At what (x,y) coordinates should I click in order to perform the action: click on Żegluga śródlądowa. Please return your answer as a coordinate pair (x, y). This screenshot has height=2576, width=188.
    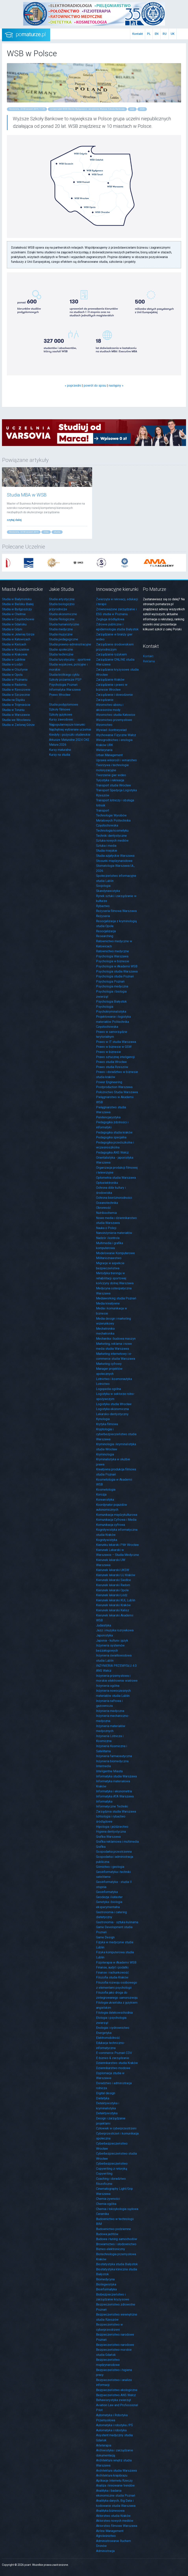
    Looking at the image, I should click on (110, 619).